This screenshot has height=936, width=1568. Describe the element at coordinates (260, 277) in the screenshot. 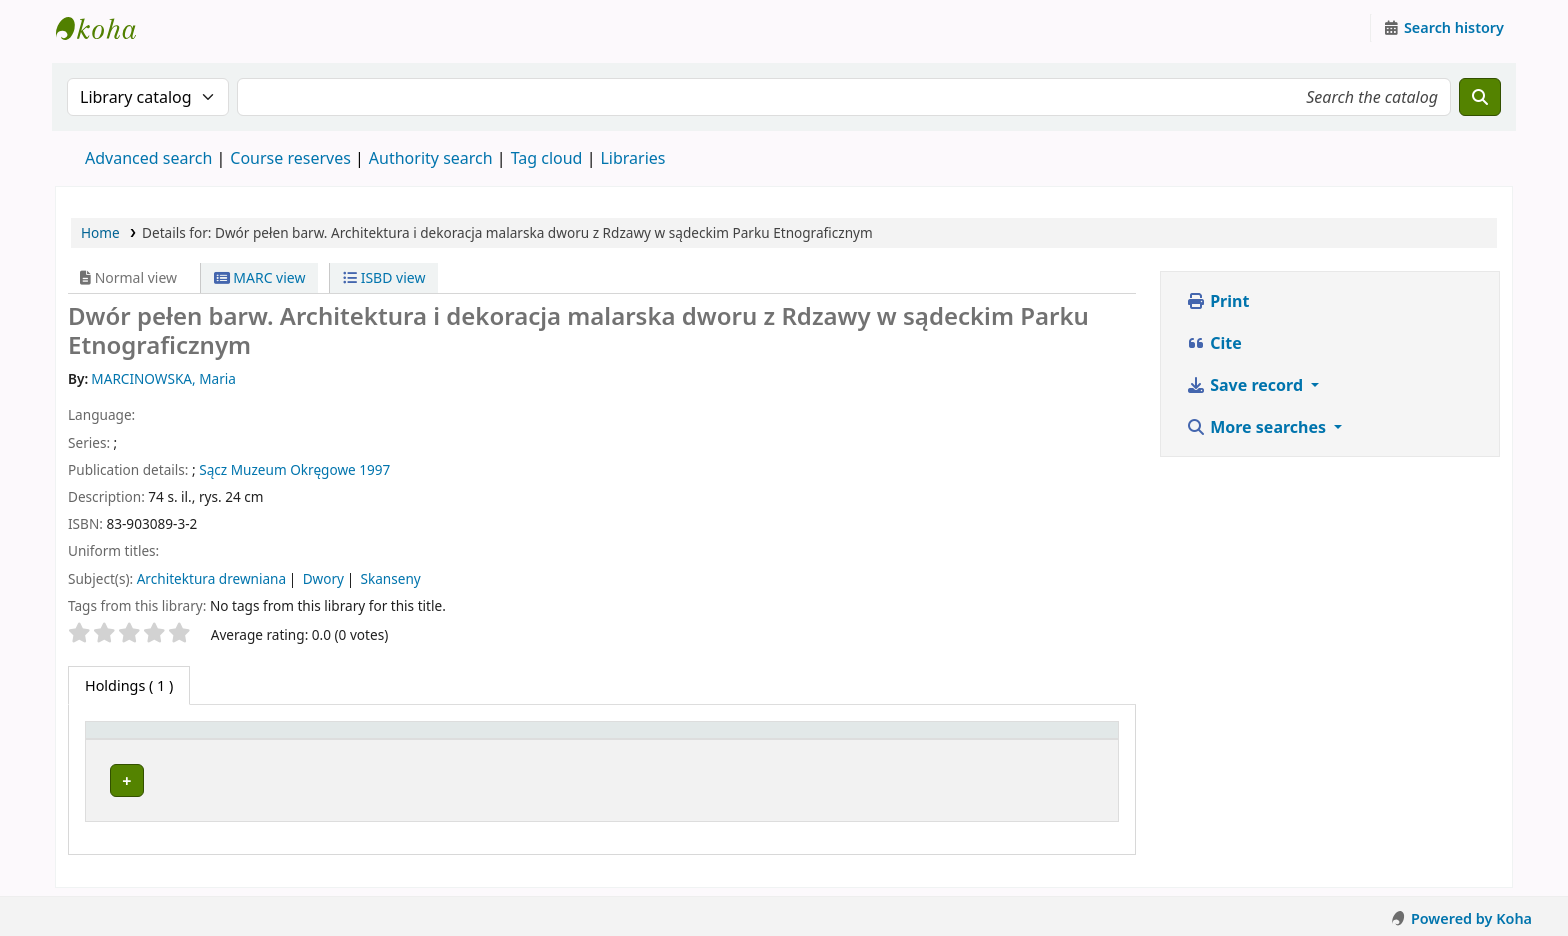

I see `MARC view` at that location.